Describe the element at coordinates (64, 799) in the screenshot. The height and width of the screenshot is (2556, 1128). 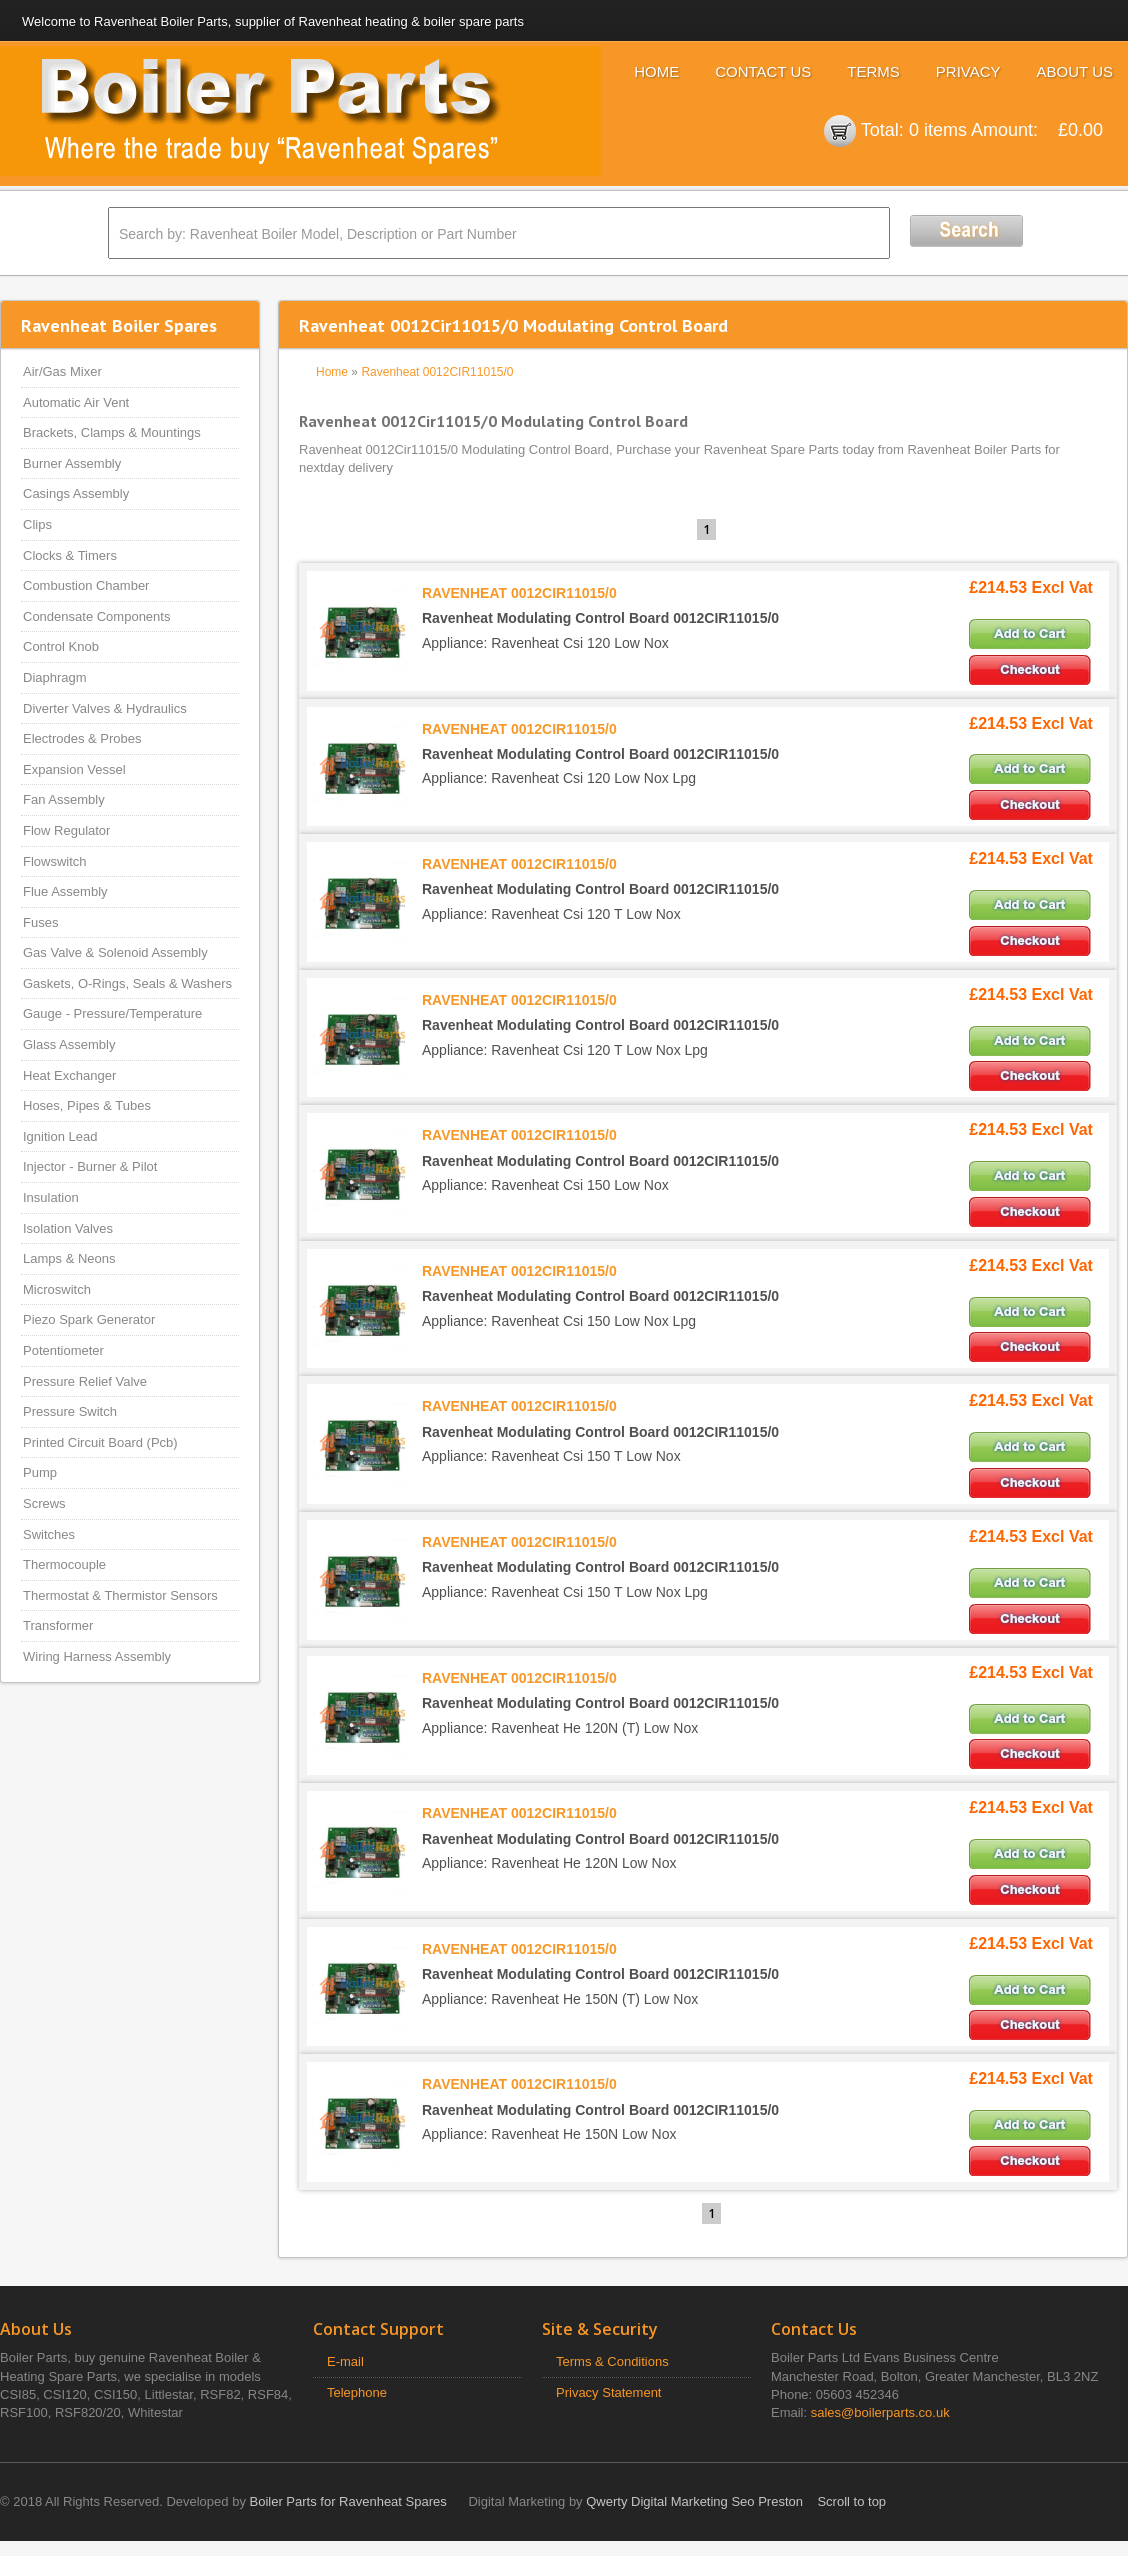
I see `Fan Assembly` at that location.